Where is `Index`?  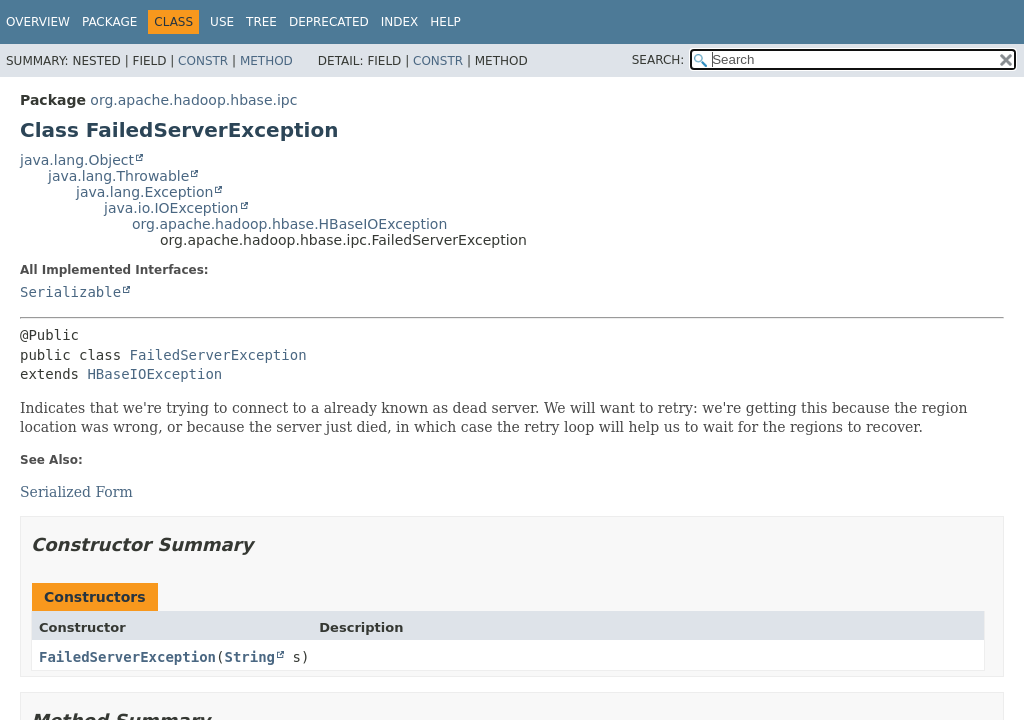
Index is located at coordinates (400, 22).